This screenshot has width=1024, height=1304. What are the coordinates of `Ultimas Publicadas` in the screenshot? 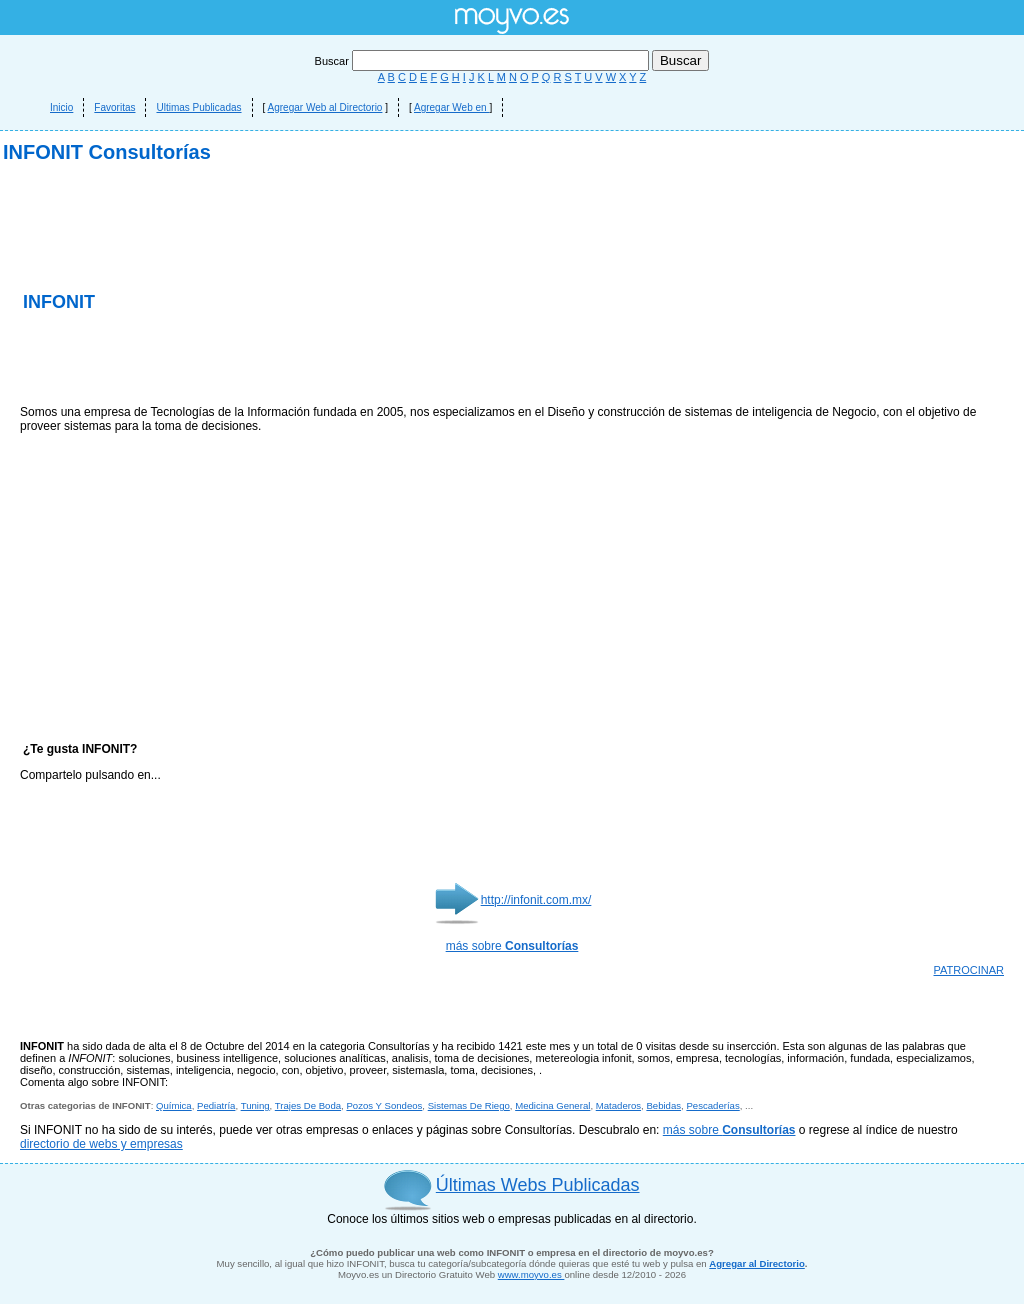 It's located at (198, 107).